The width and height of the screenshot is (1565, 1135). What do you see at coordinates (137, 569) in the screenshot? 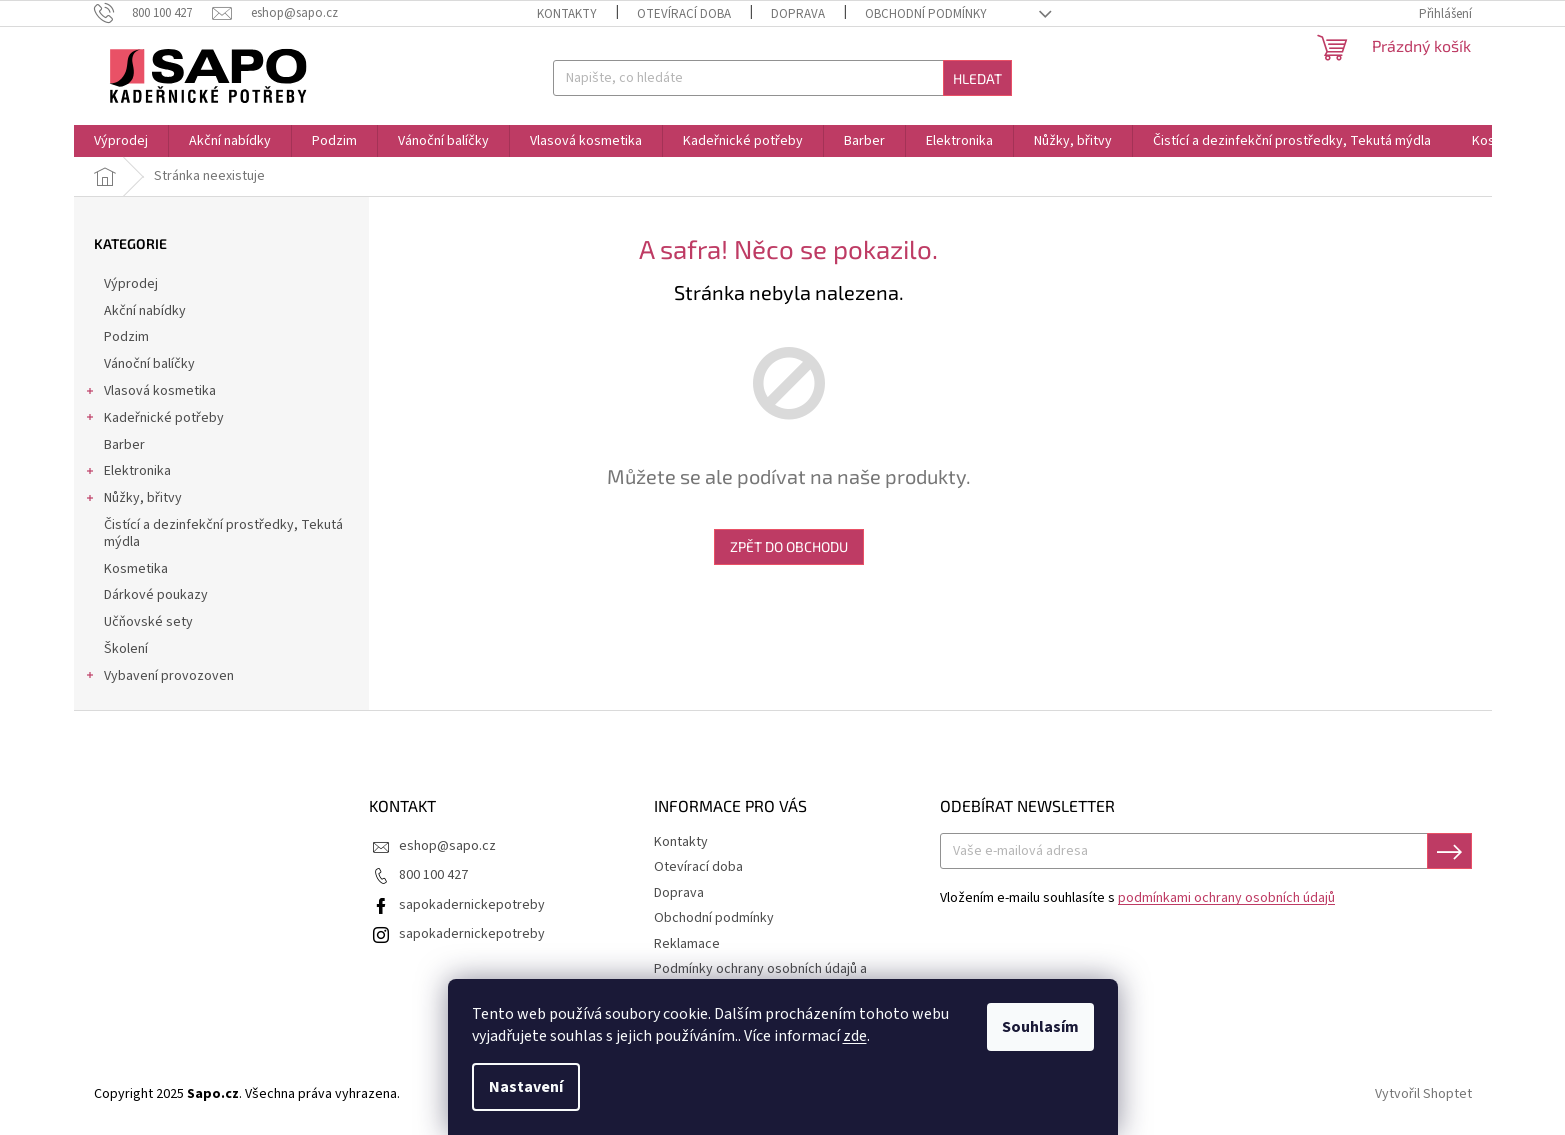
I see `Kosmetika` at bounding box center [137, 569].